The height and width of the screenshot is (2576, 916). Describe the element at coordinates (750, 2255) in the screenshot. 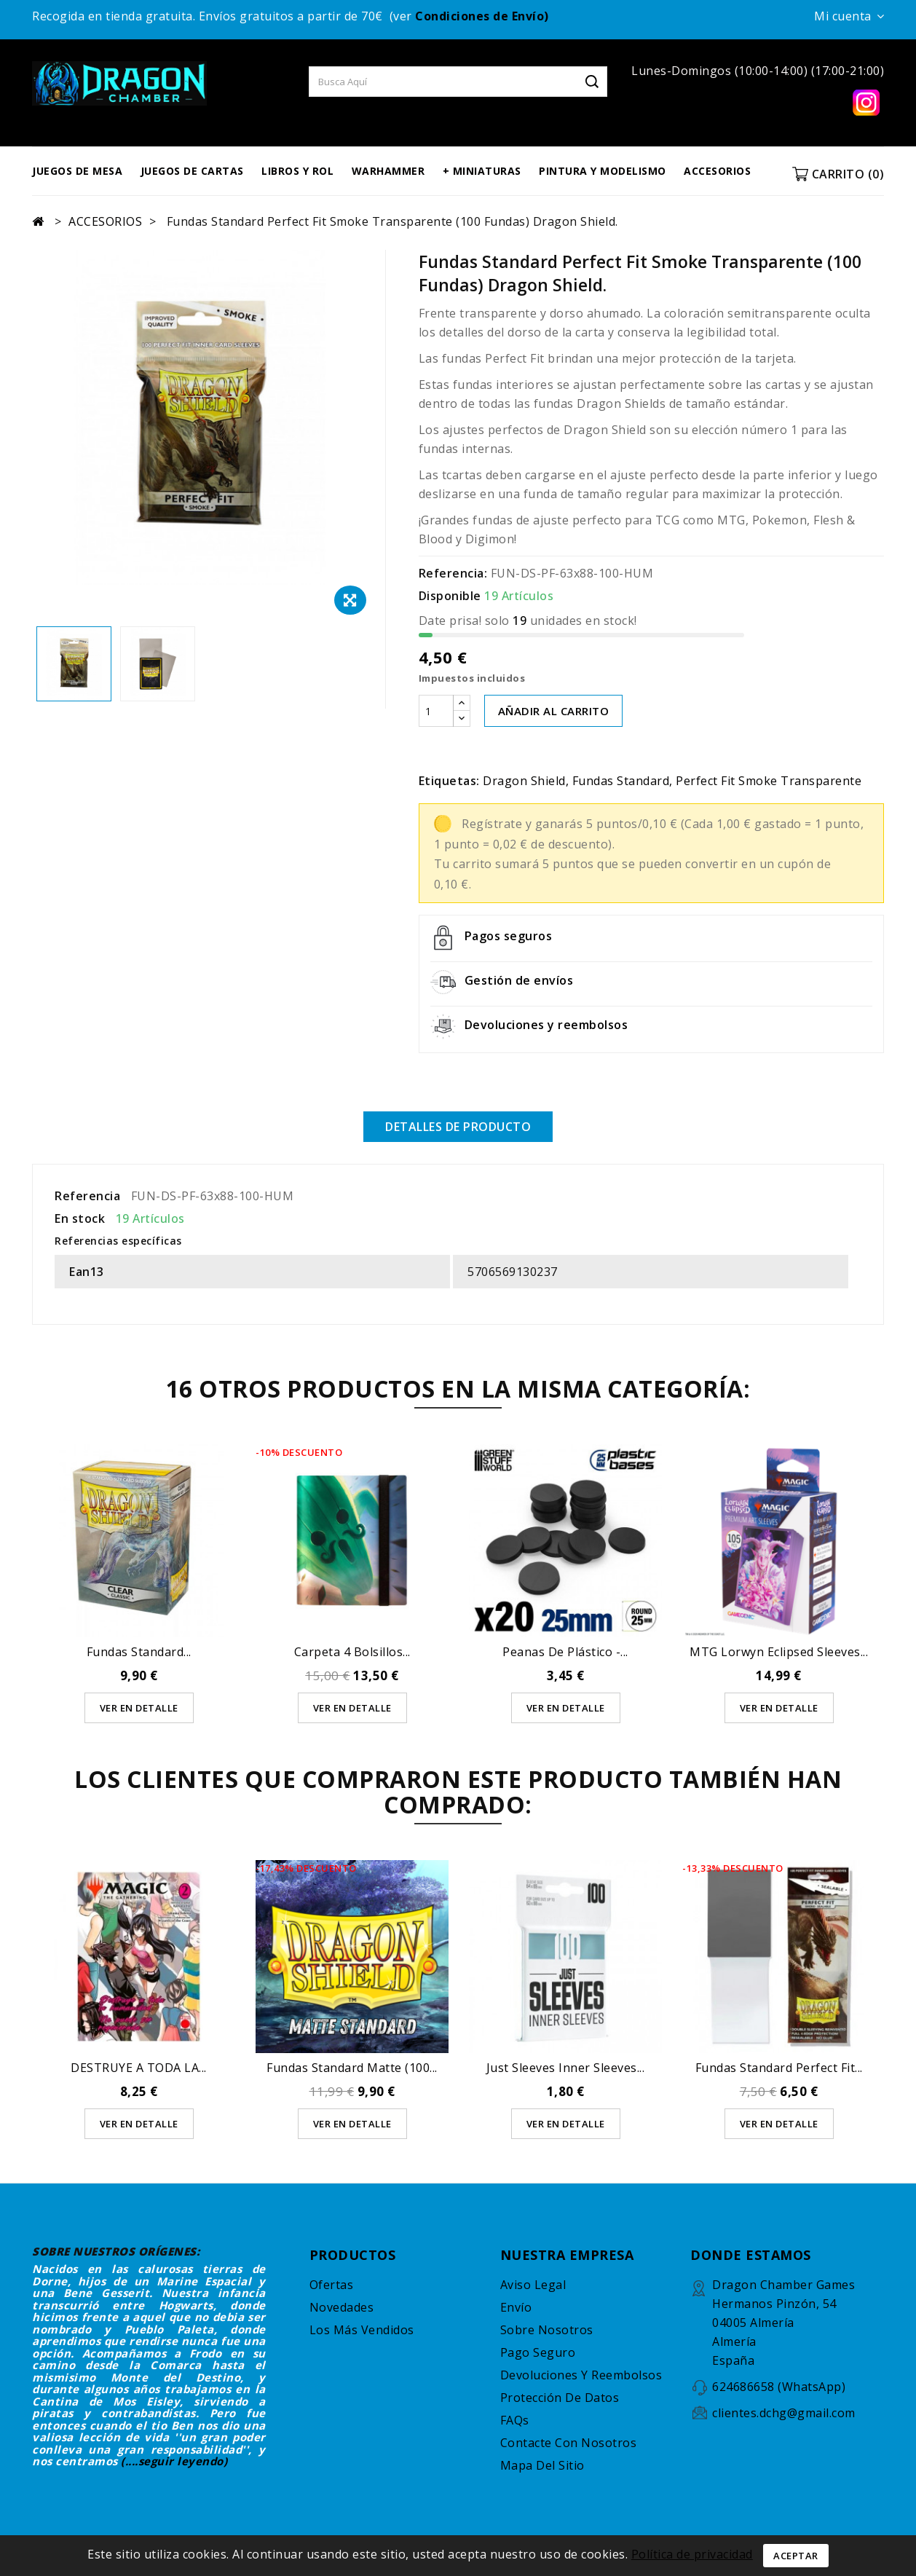

I see `DONDE ESTAMOS` at that location.